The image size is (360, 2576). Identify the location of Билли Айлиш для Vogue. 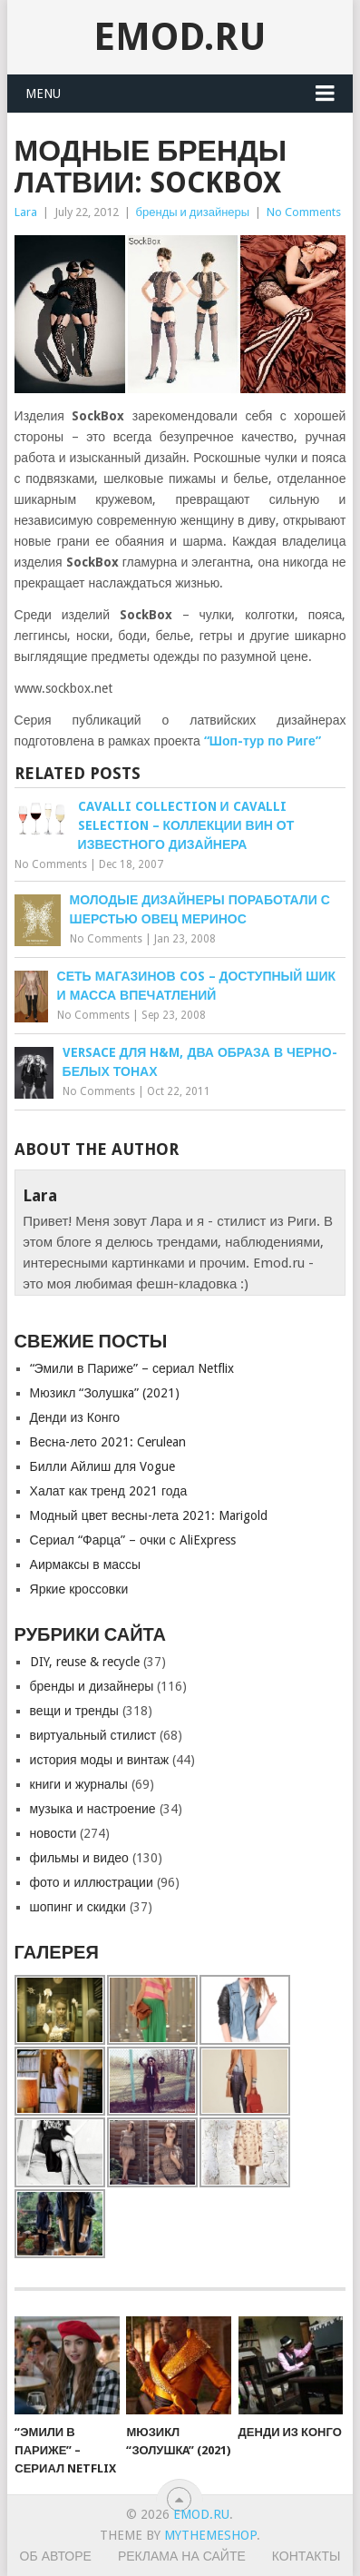
(102, 1466).